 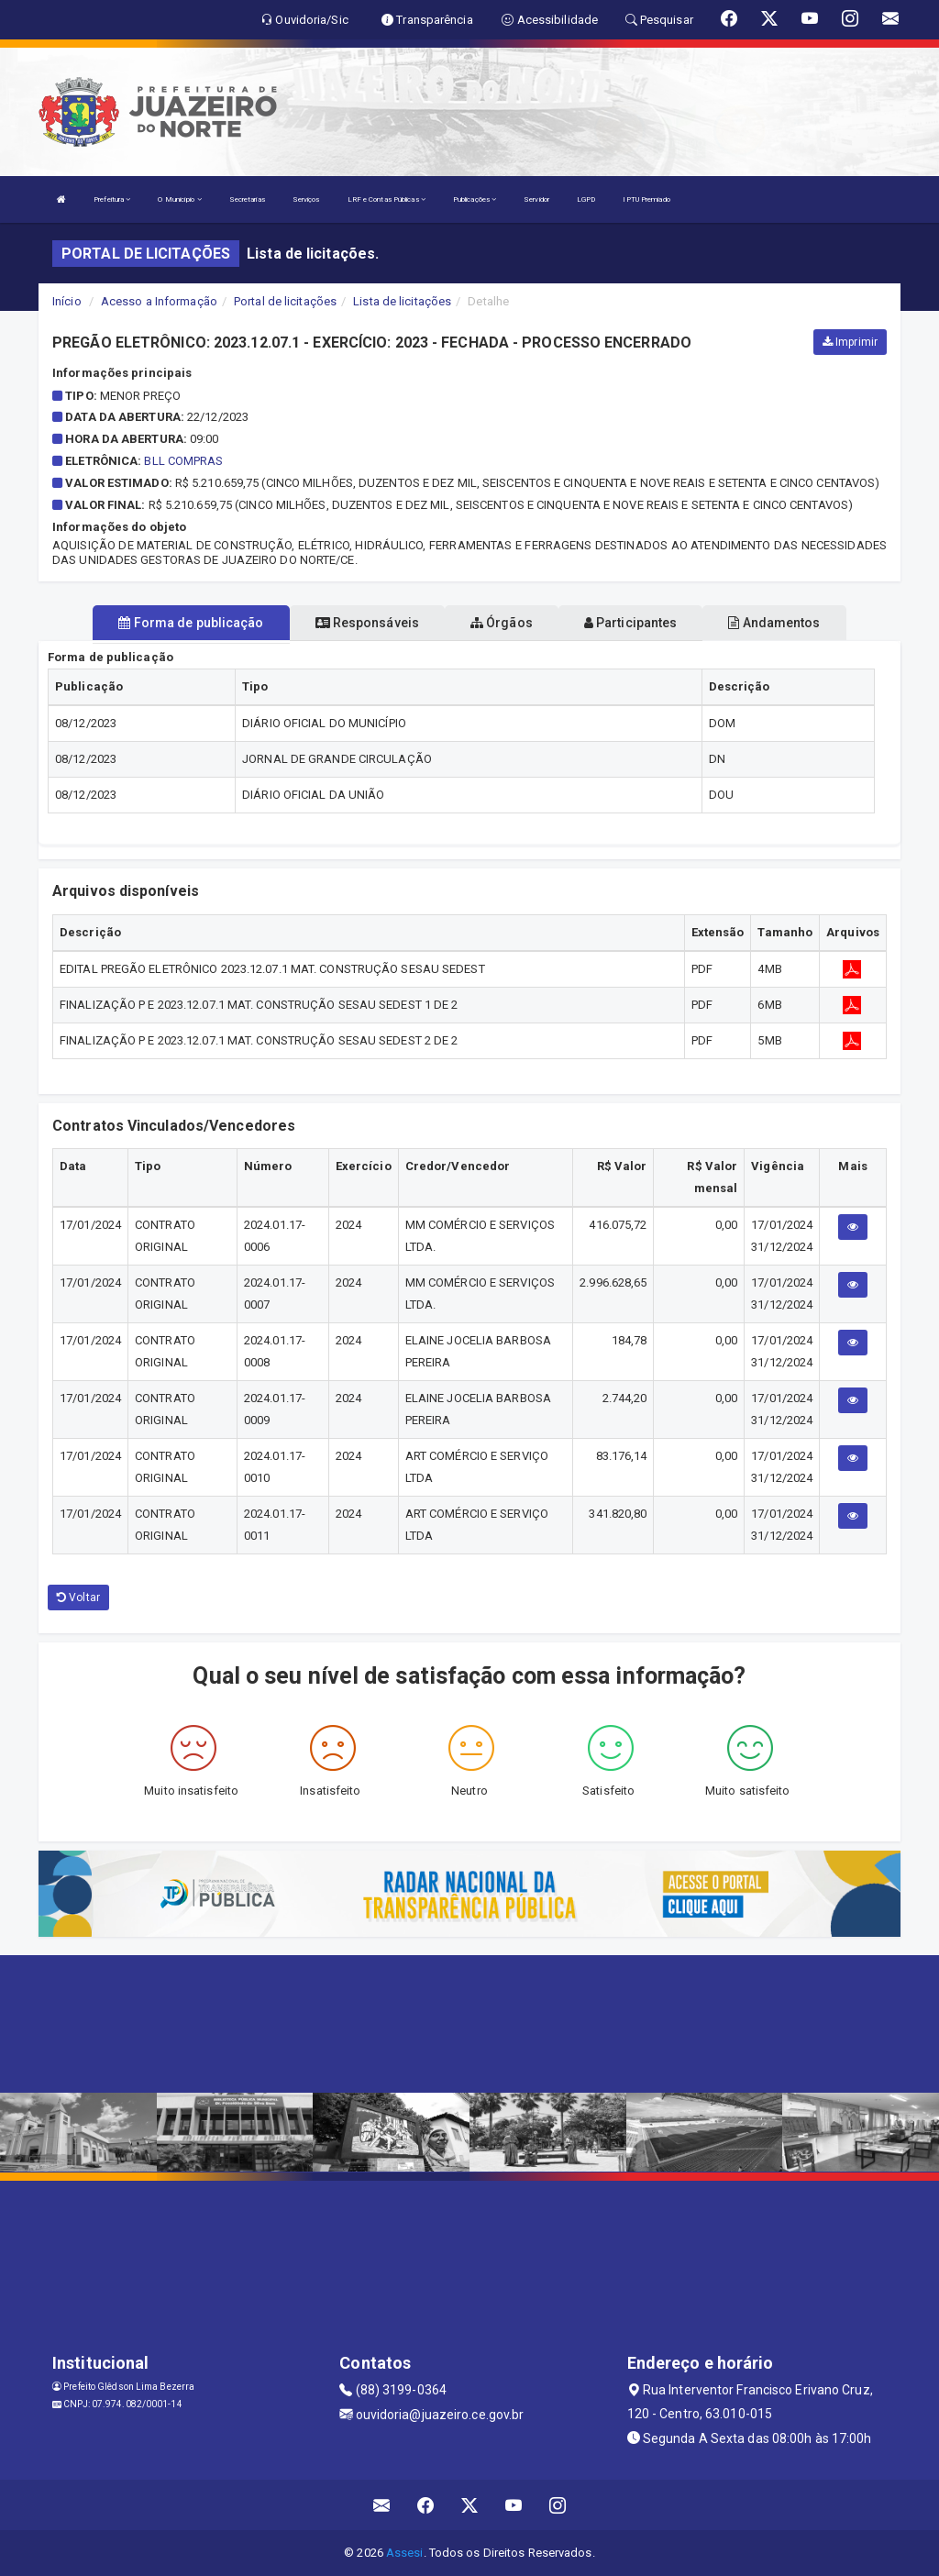 What do you see at coordinates (405, 2552) in the screenshot?
I see `Assesi` at bounding box center [405, 2552].